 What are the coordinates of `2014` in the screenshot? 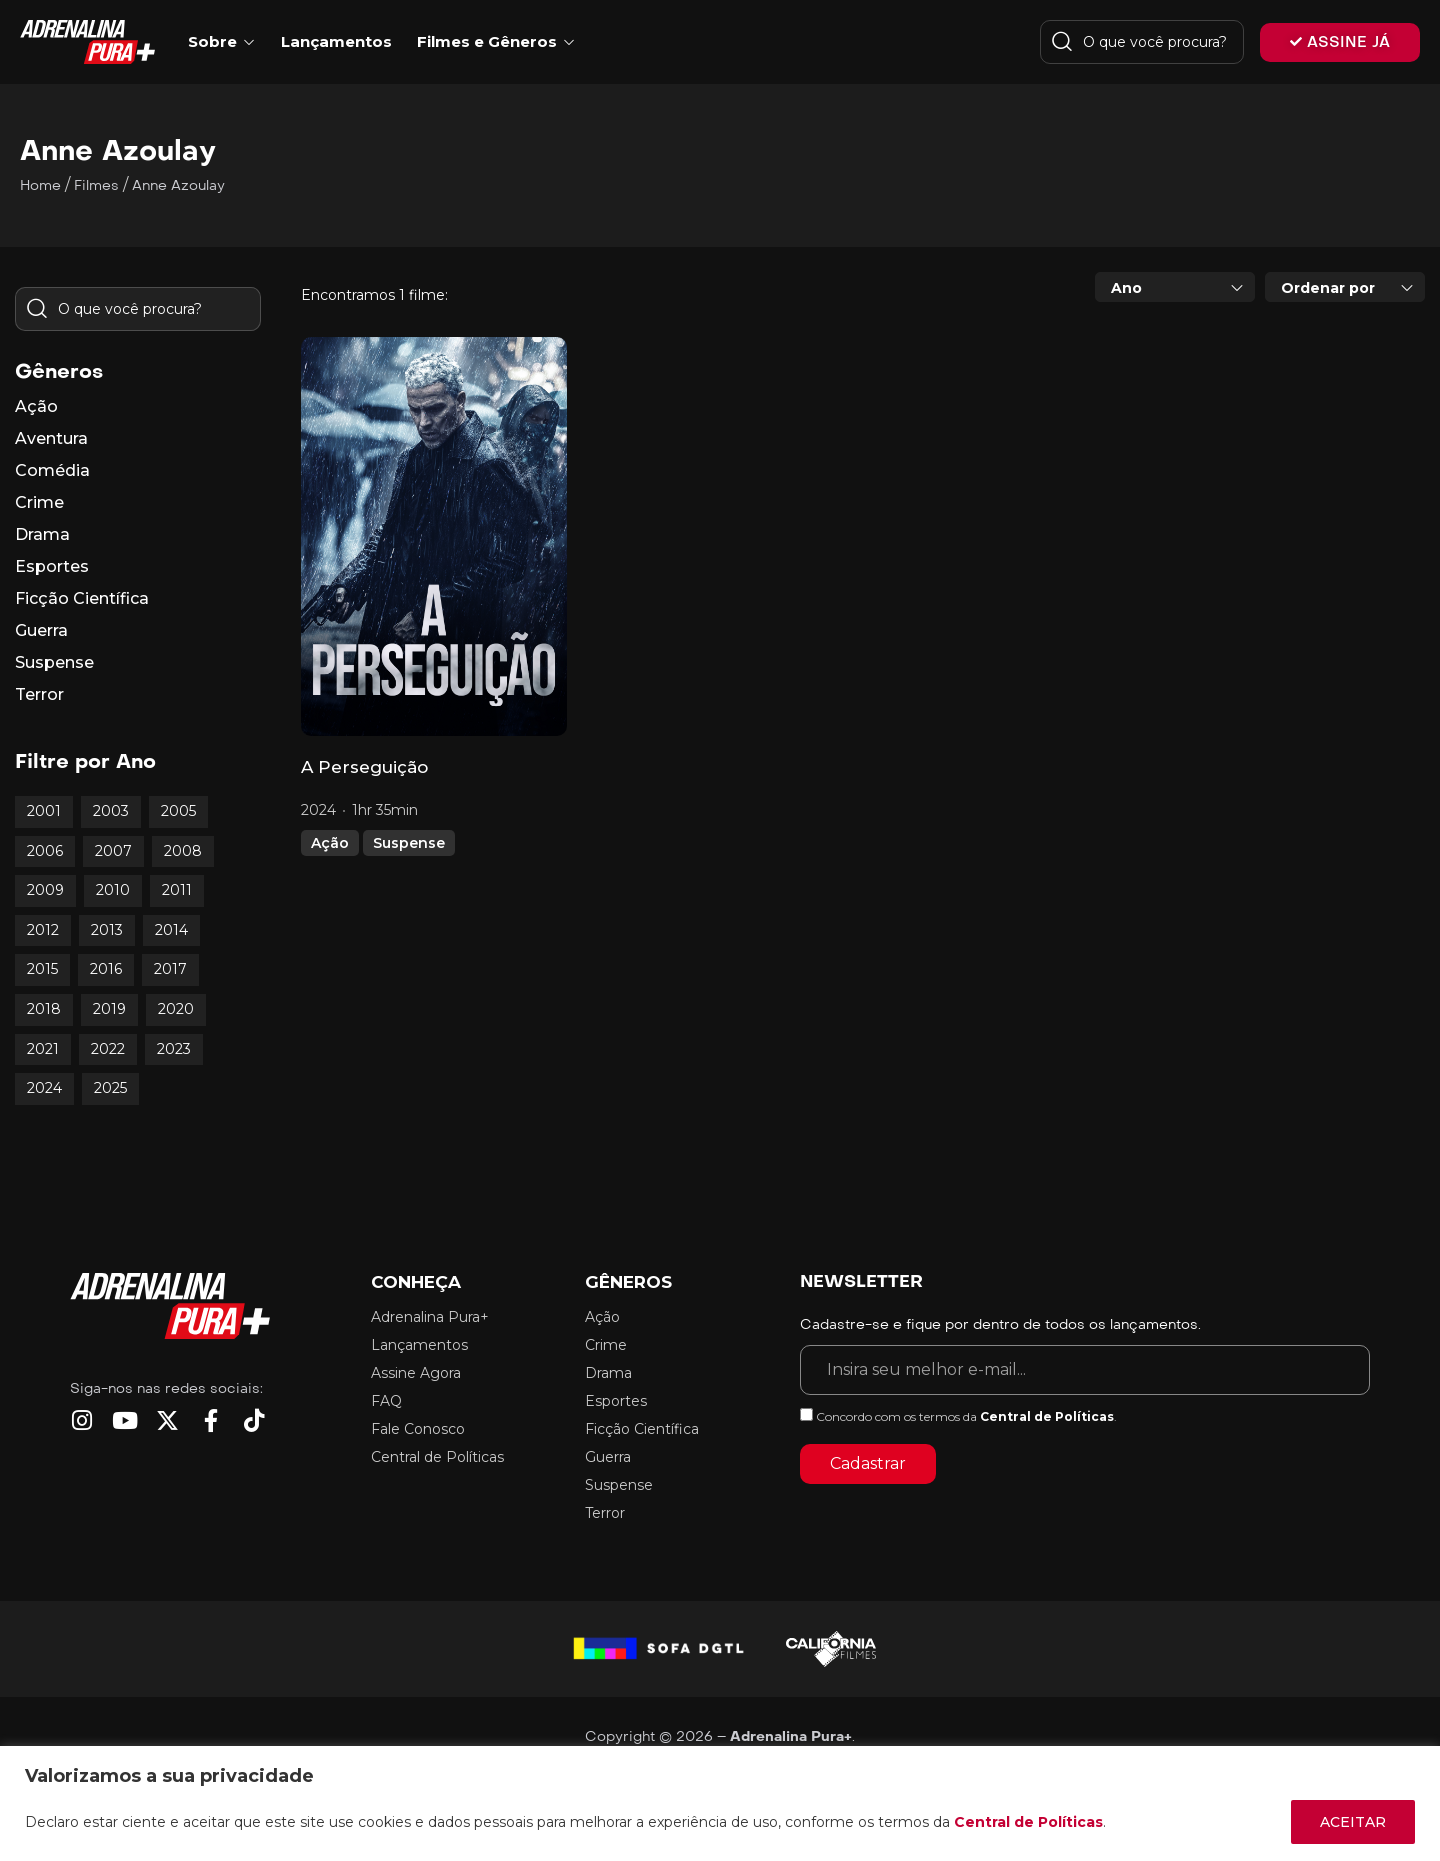 It's located at (171, 930).